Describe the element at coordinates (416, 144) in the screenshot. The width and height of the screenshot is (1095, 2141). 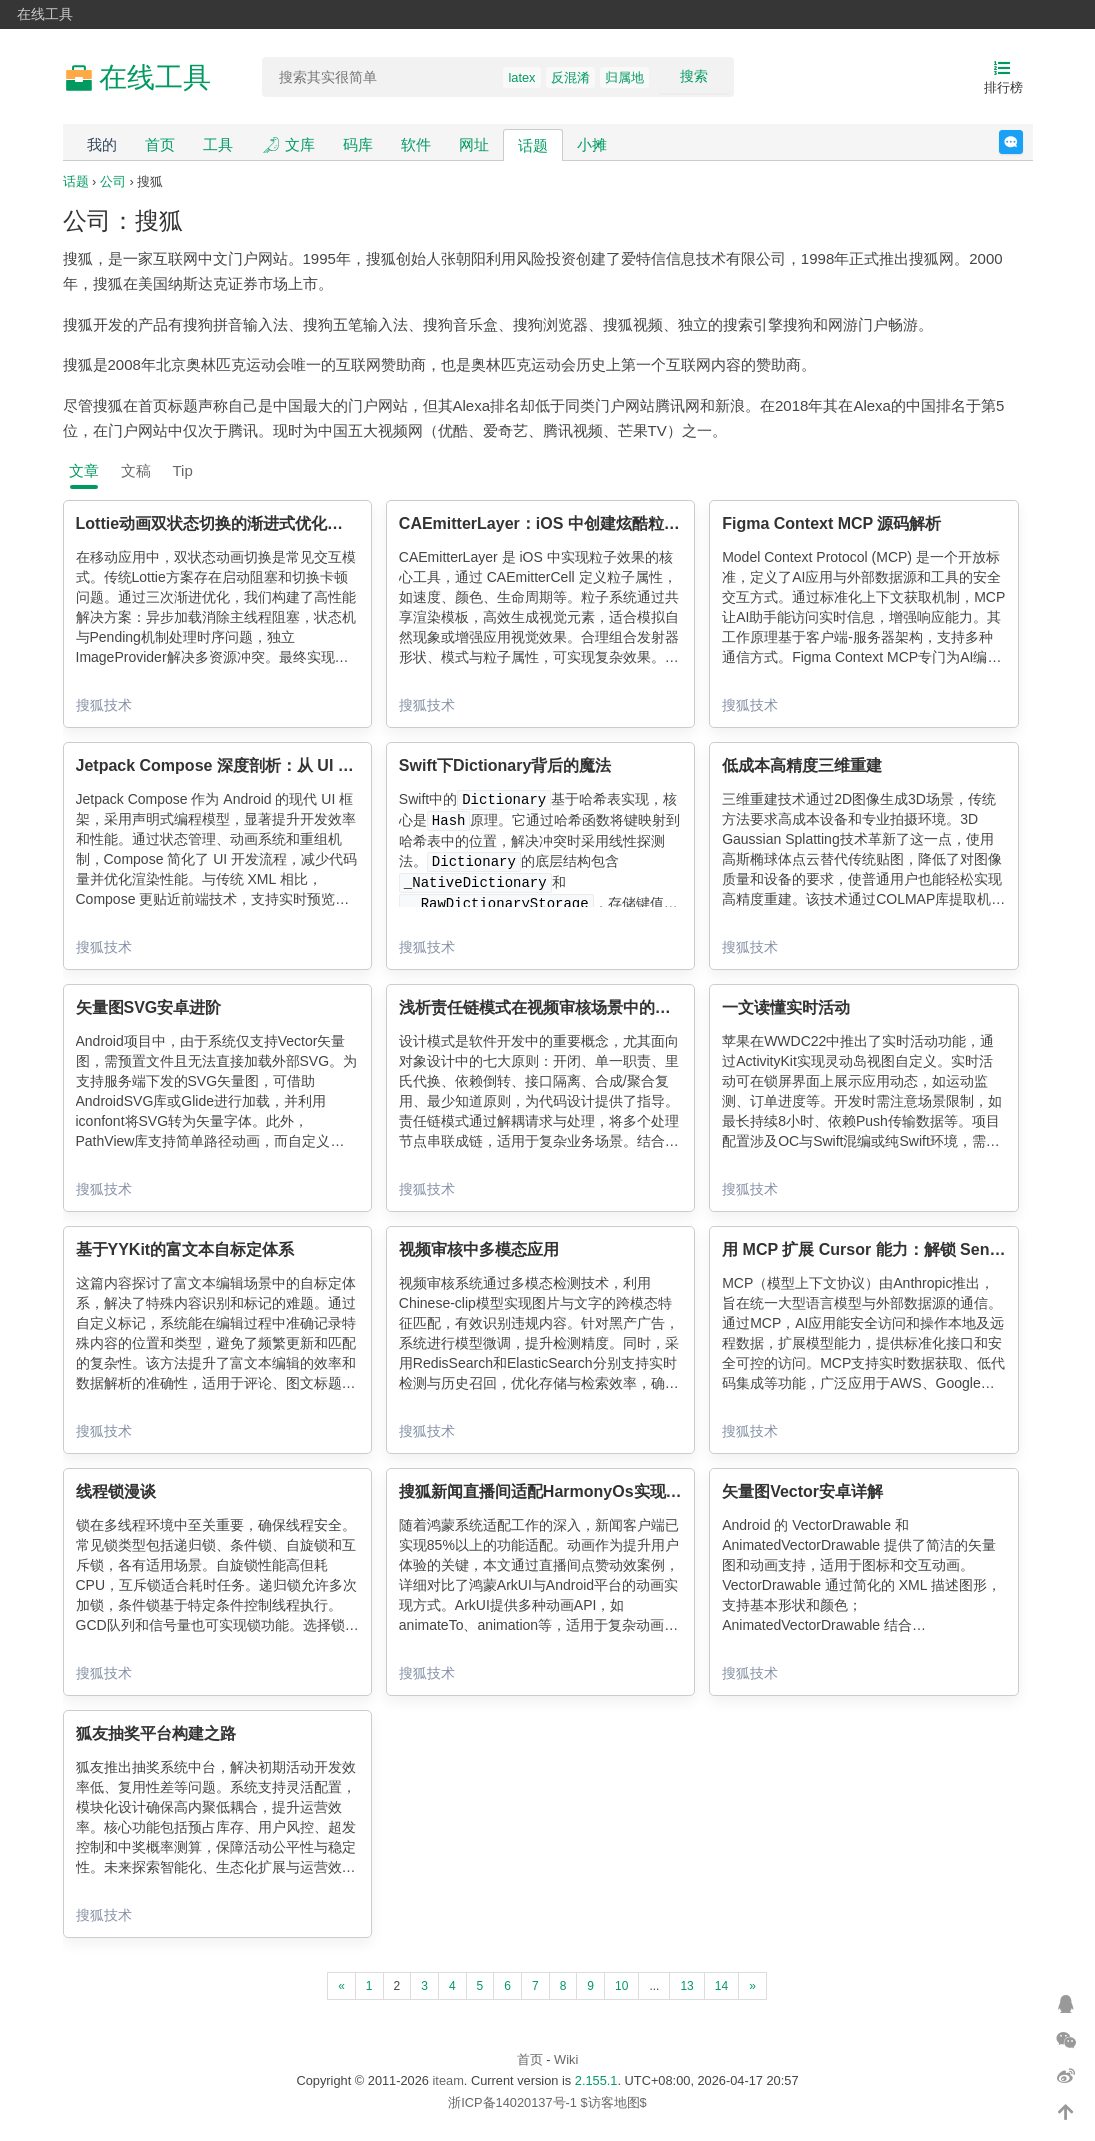
I see `软件` at that location.